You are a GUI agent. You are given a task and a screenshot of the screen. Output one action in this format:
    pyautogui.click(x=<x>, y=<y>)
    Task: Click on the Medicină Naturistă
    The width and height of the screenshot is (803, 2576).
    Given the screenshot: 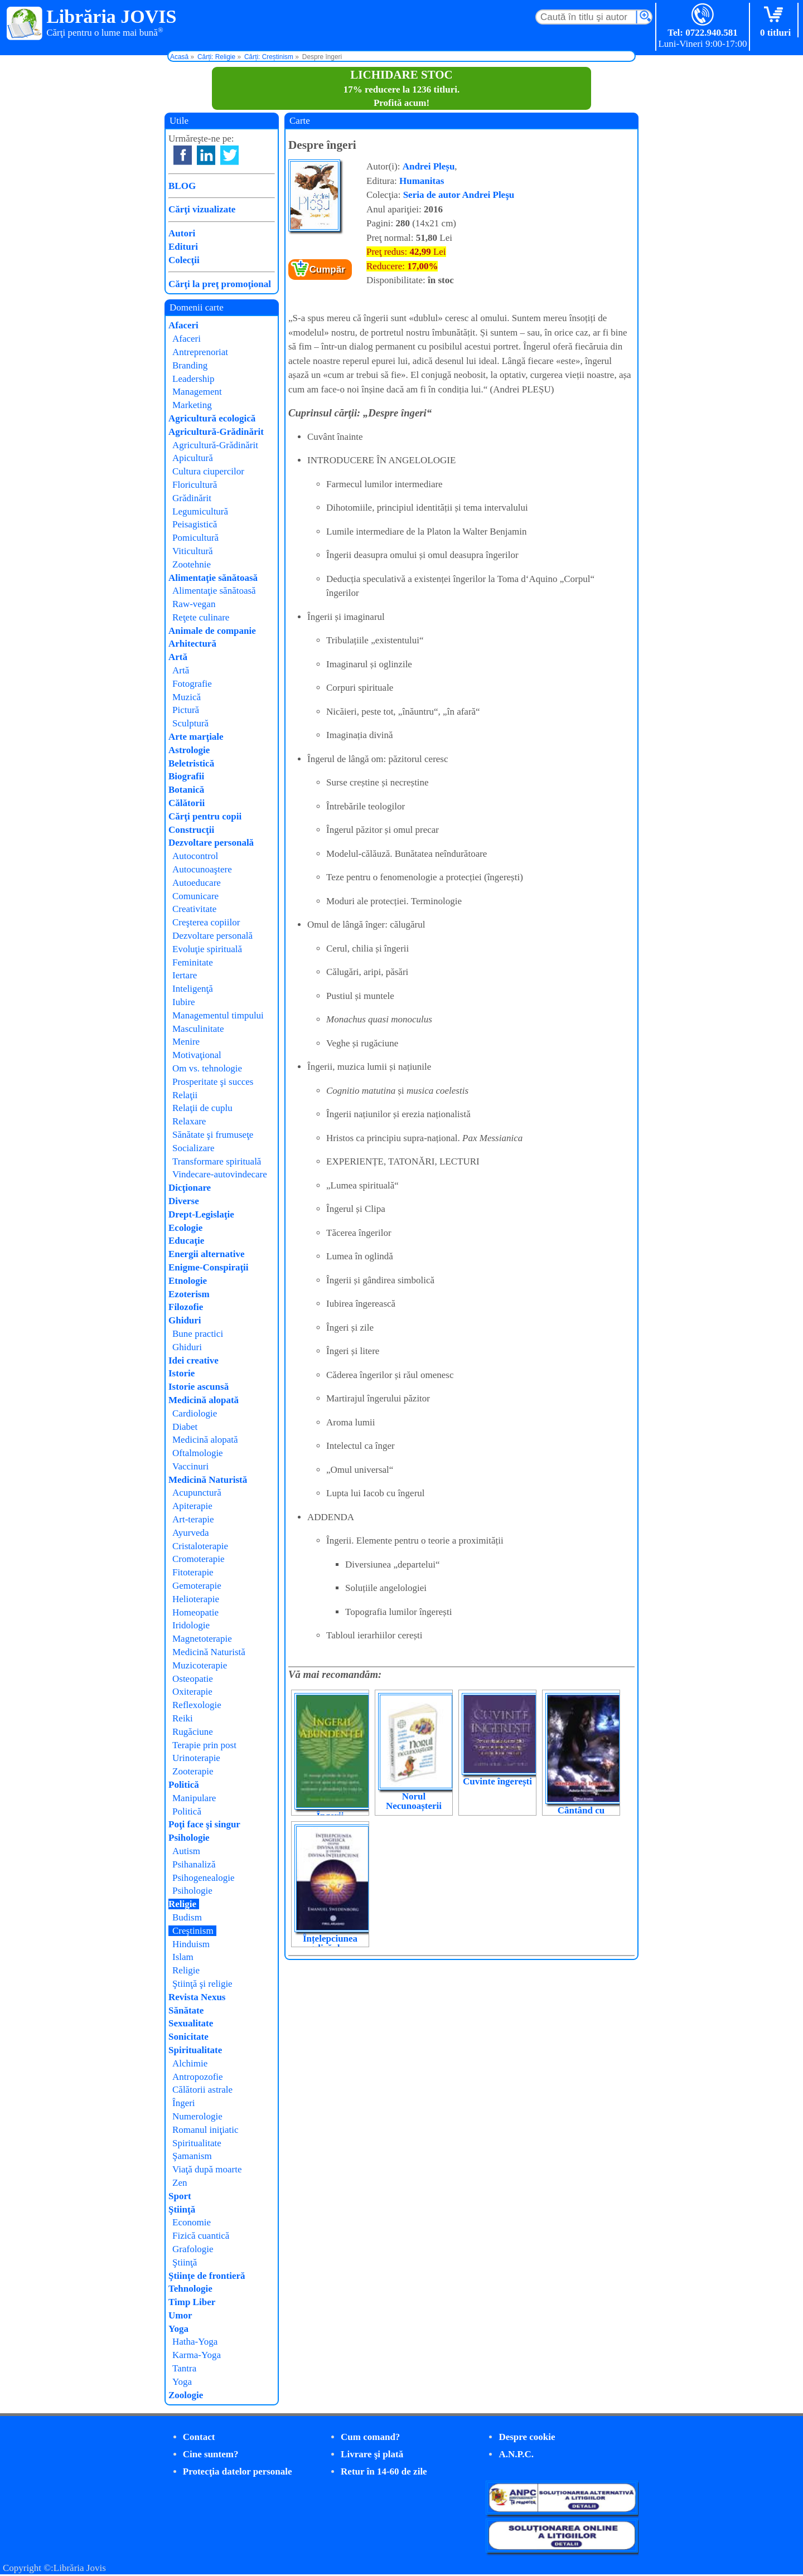 What is the action you would take?
    pyautogui.click(x=207, y=1479)
    